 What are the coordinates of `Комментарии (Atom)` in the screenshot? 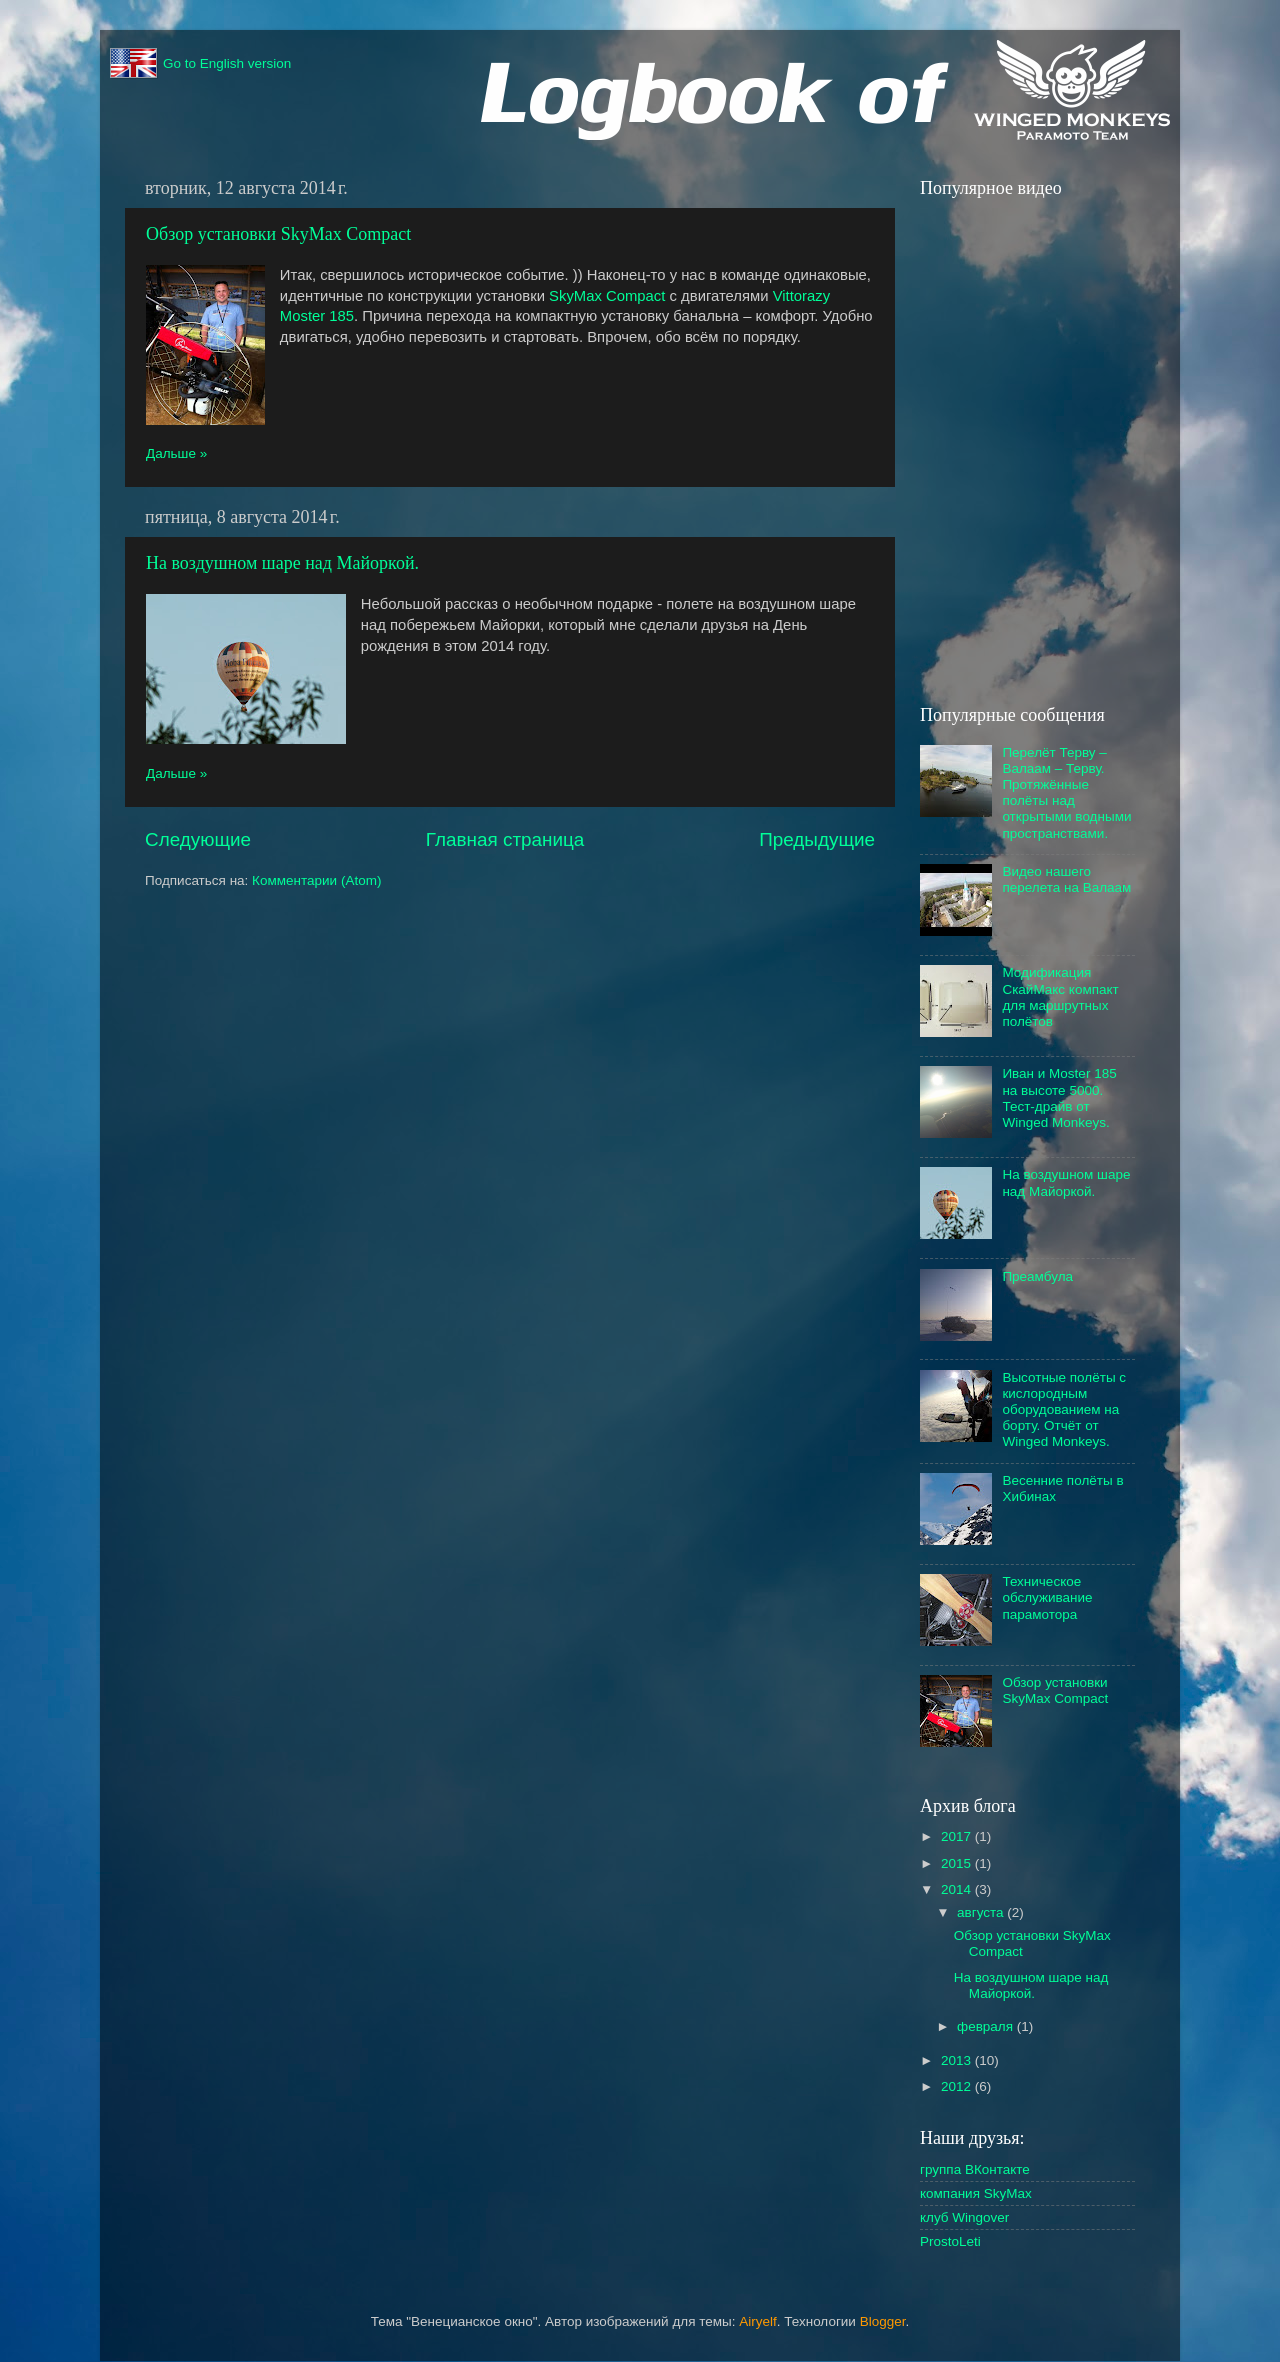 It's located at (316, 880).